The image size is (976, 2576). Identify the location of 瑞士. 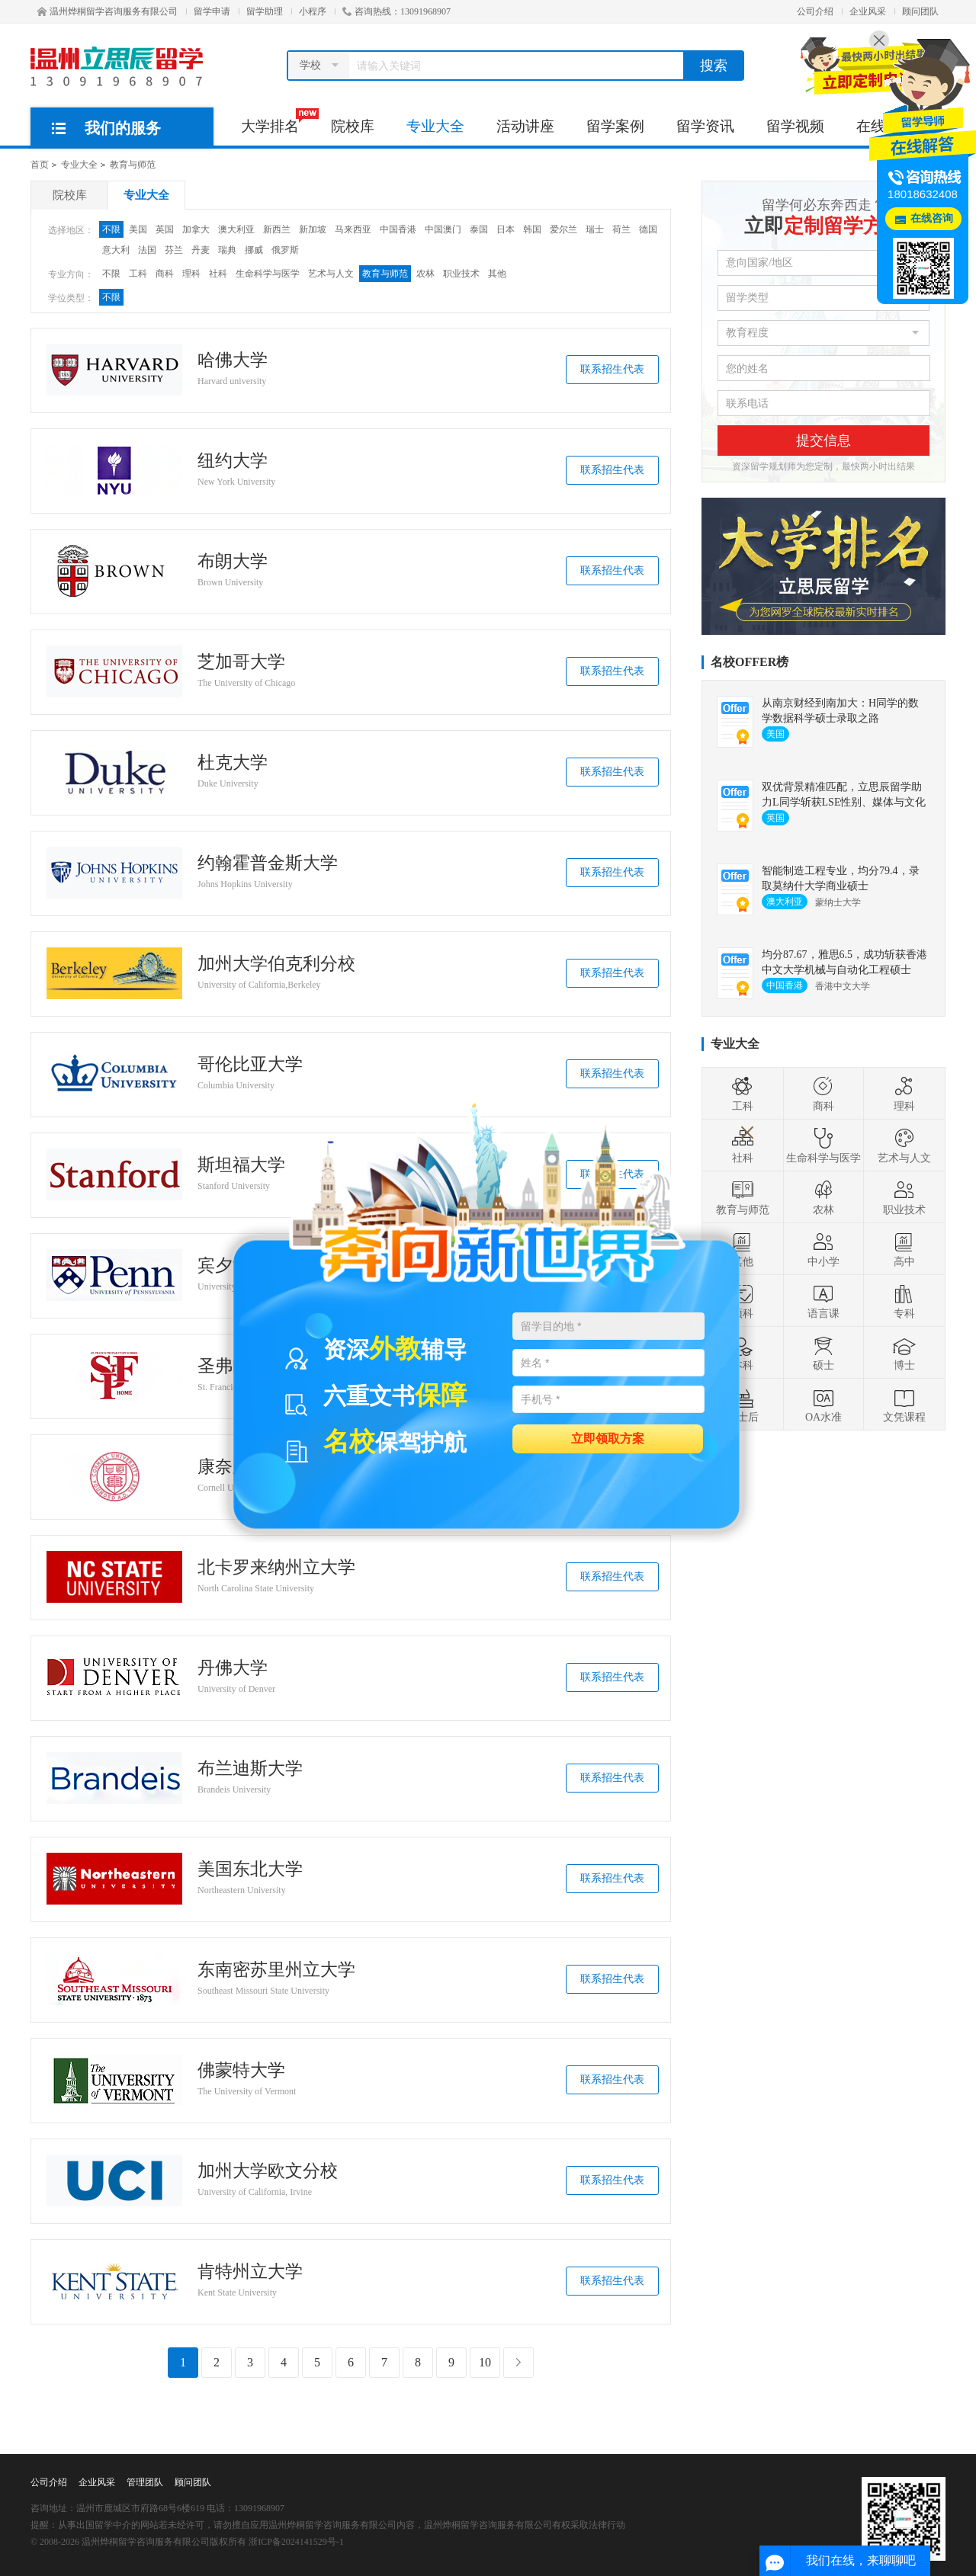
(595, 229).